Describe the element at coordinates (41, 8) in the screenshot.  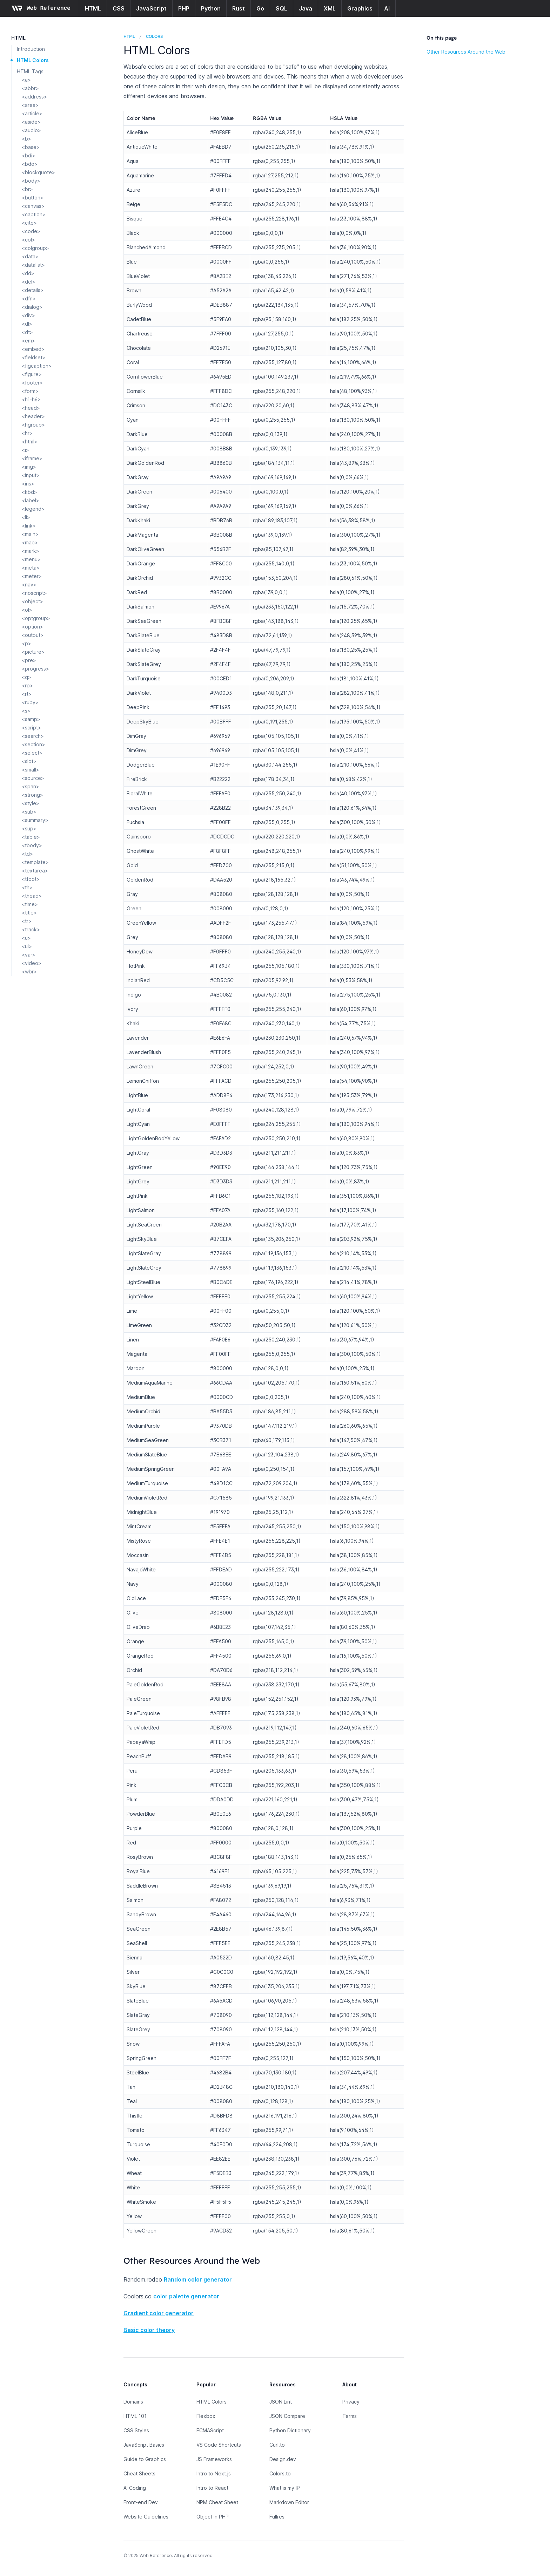
I see `[Home page]` at that location.